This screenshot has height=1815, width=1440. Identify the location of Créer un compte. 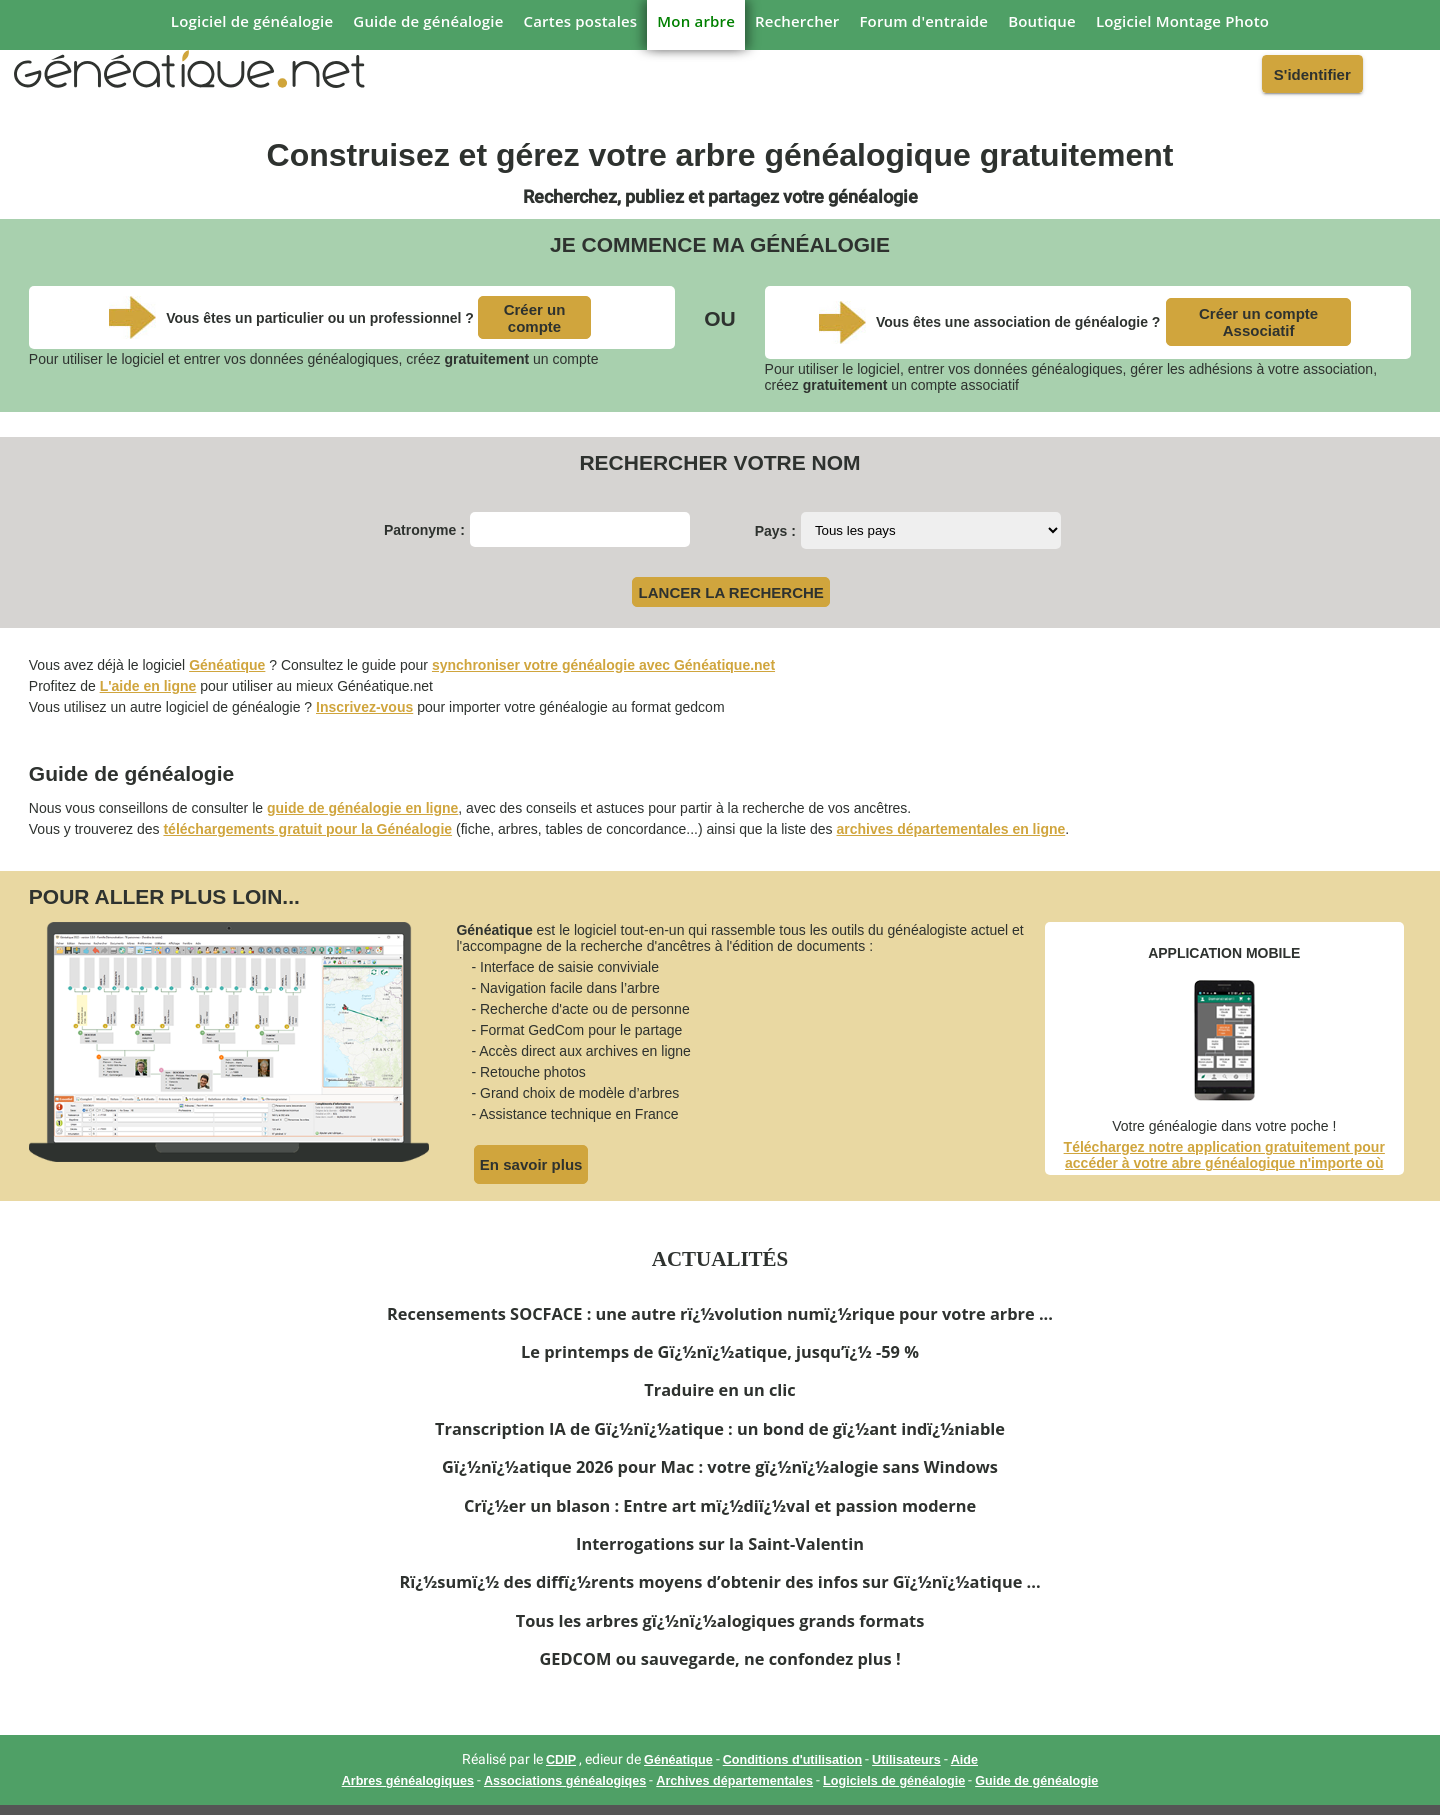
(535, 318).